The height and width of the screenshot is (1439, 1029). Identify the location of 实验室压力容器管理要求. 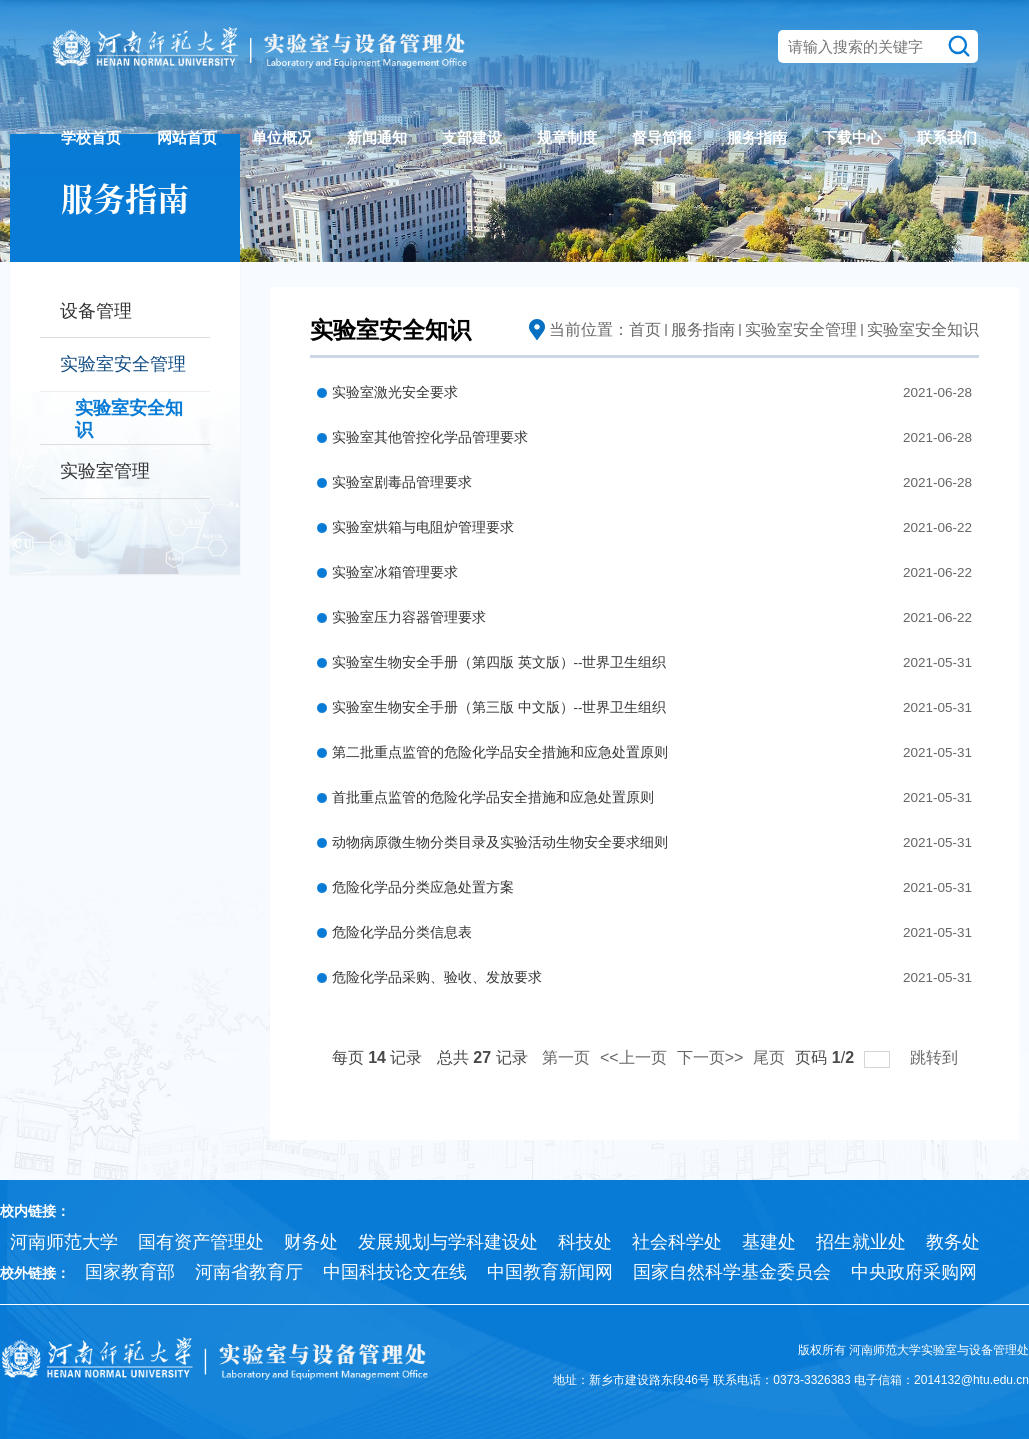
(409, 617).